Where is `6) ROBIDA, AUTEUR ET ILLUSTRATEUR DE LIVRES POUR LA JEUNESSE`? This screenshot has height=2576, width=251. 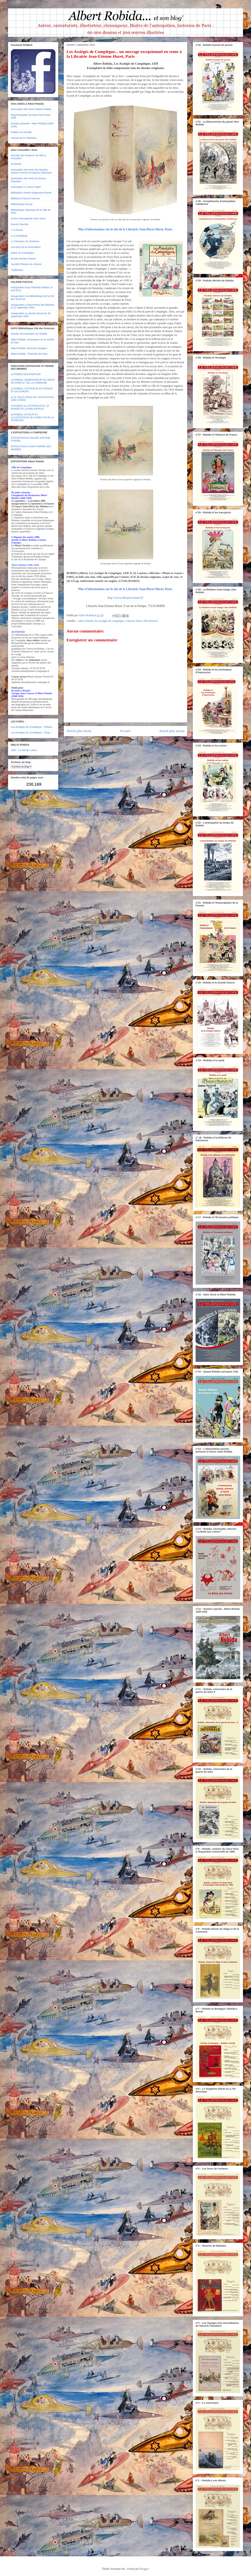 6) ROBIDA, AUTEUR ET ILLUSTRATEUR DE LIVRES POUR LA JEUNESSE is located at coordinates (32, 417).